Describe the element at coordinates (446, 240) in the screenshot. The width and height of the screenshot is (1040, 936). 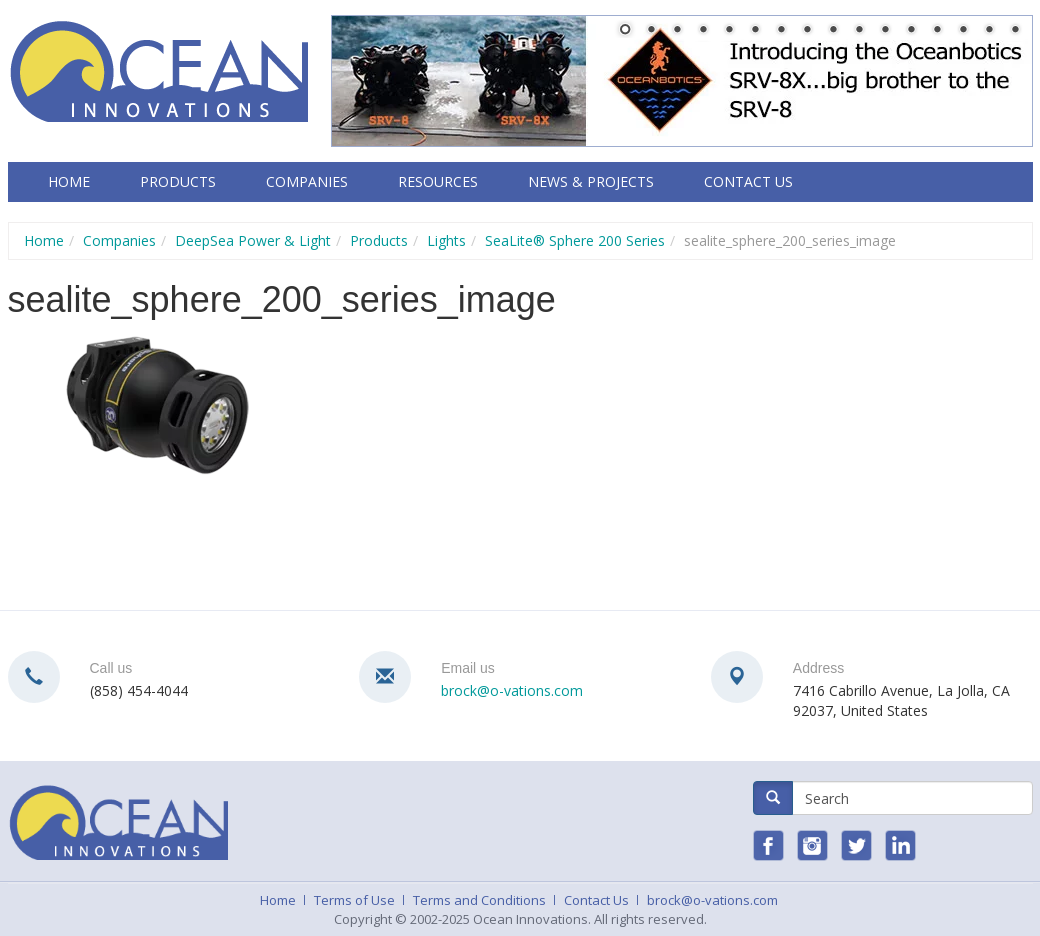
I see `Lights` at that location.